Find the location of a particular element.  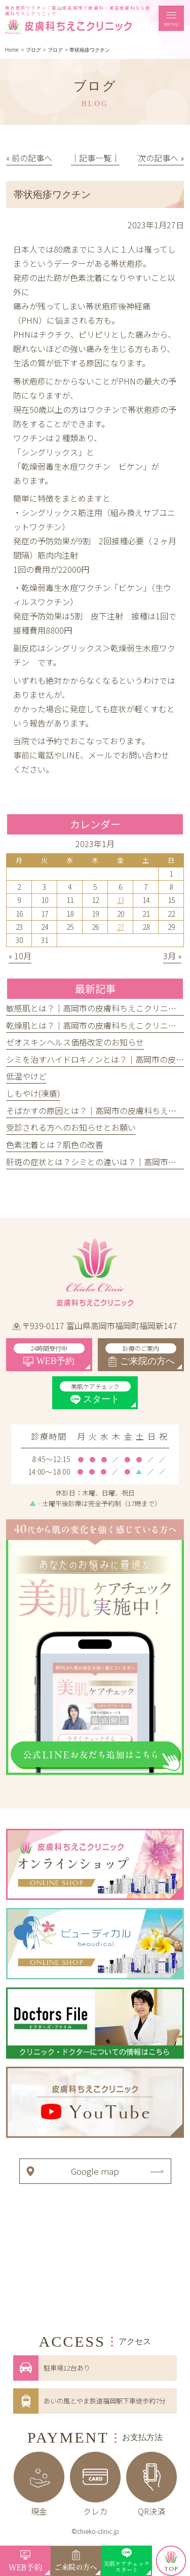

Home is located at coordinates (12, 50).